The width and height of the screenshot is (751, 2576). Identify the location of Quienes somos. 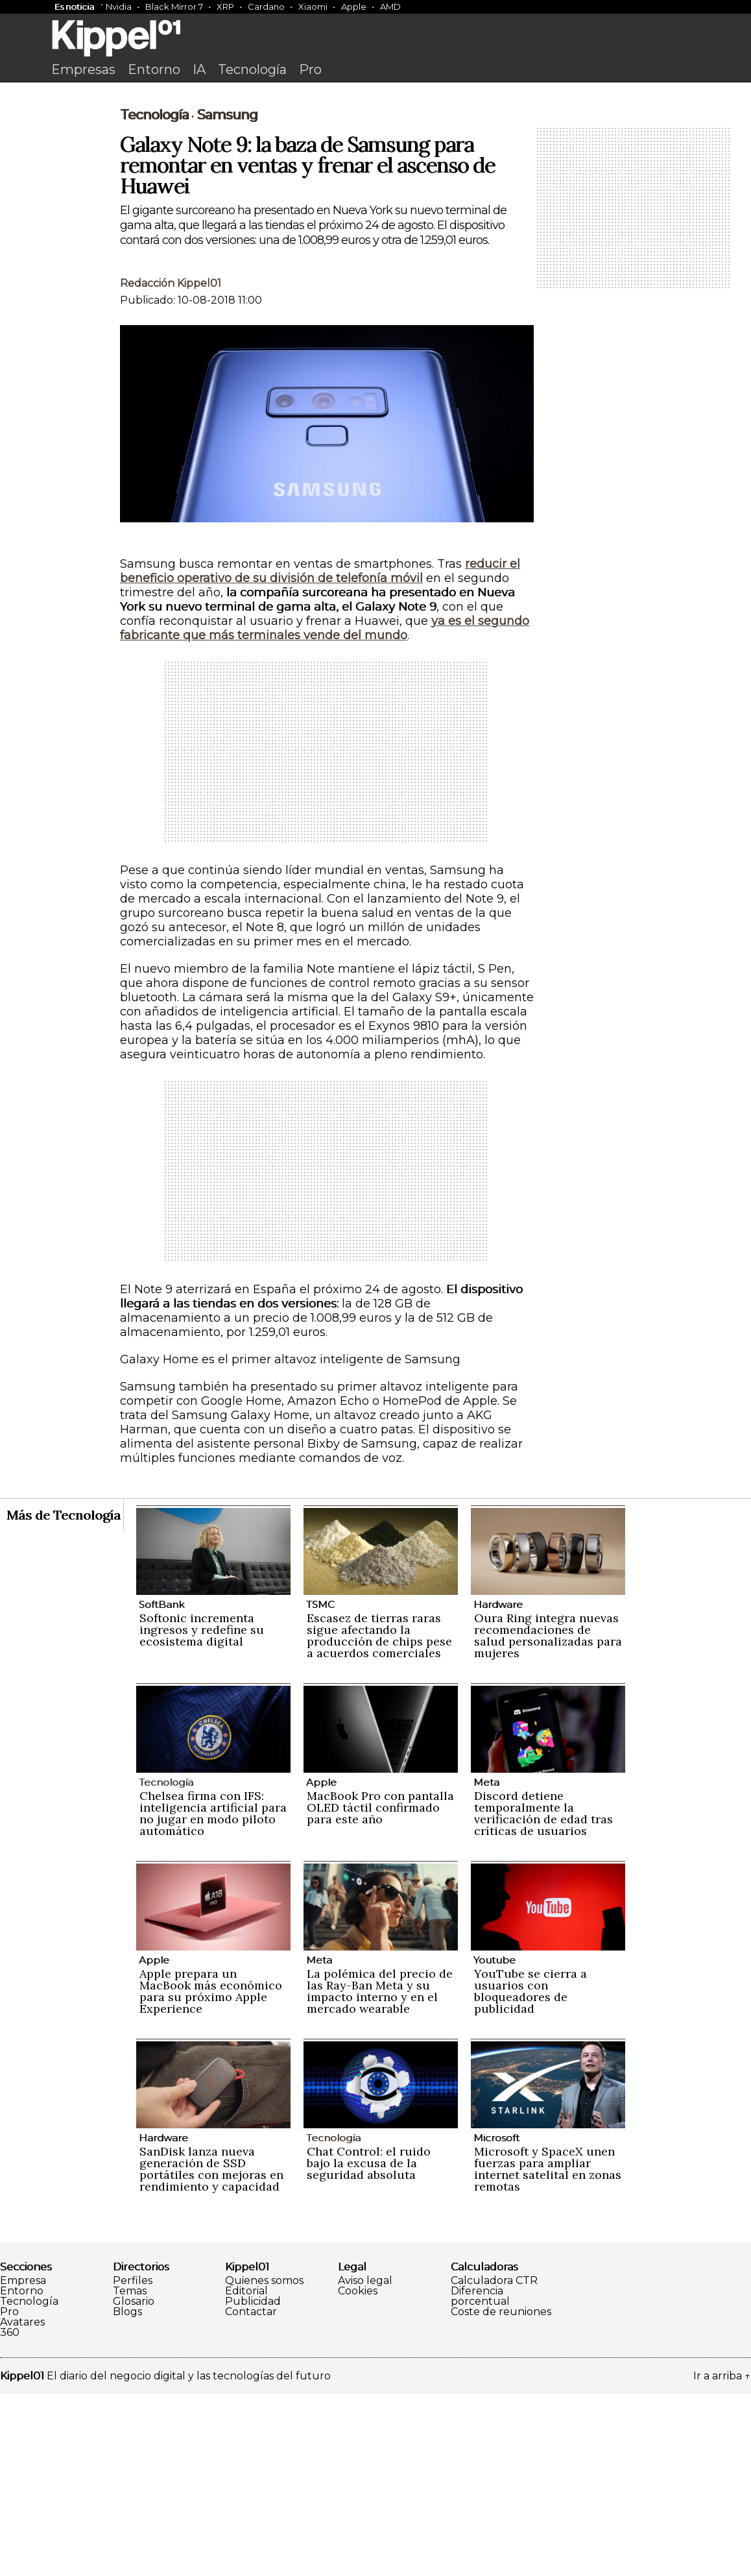
(264, 2462).